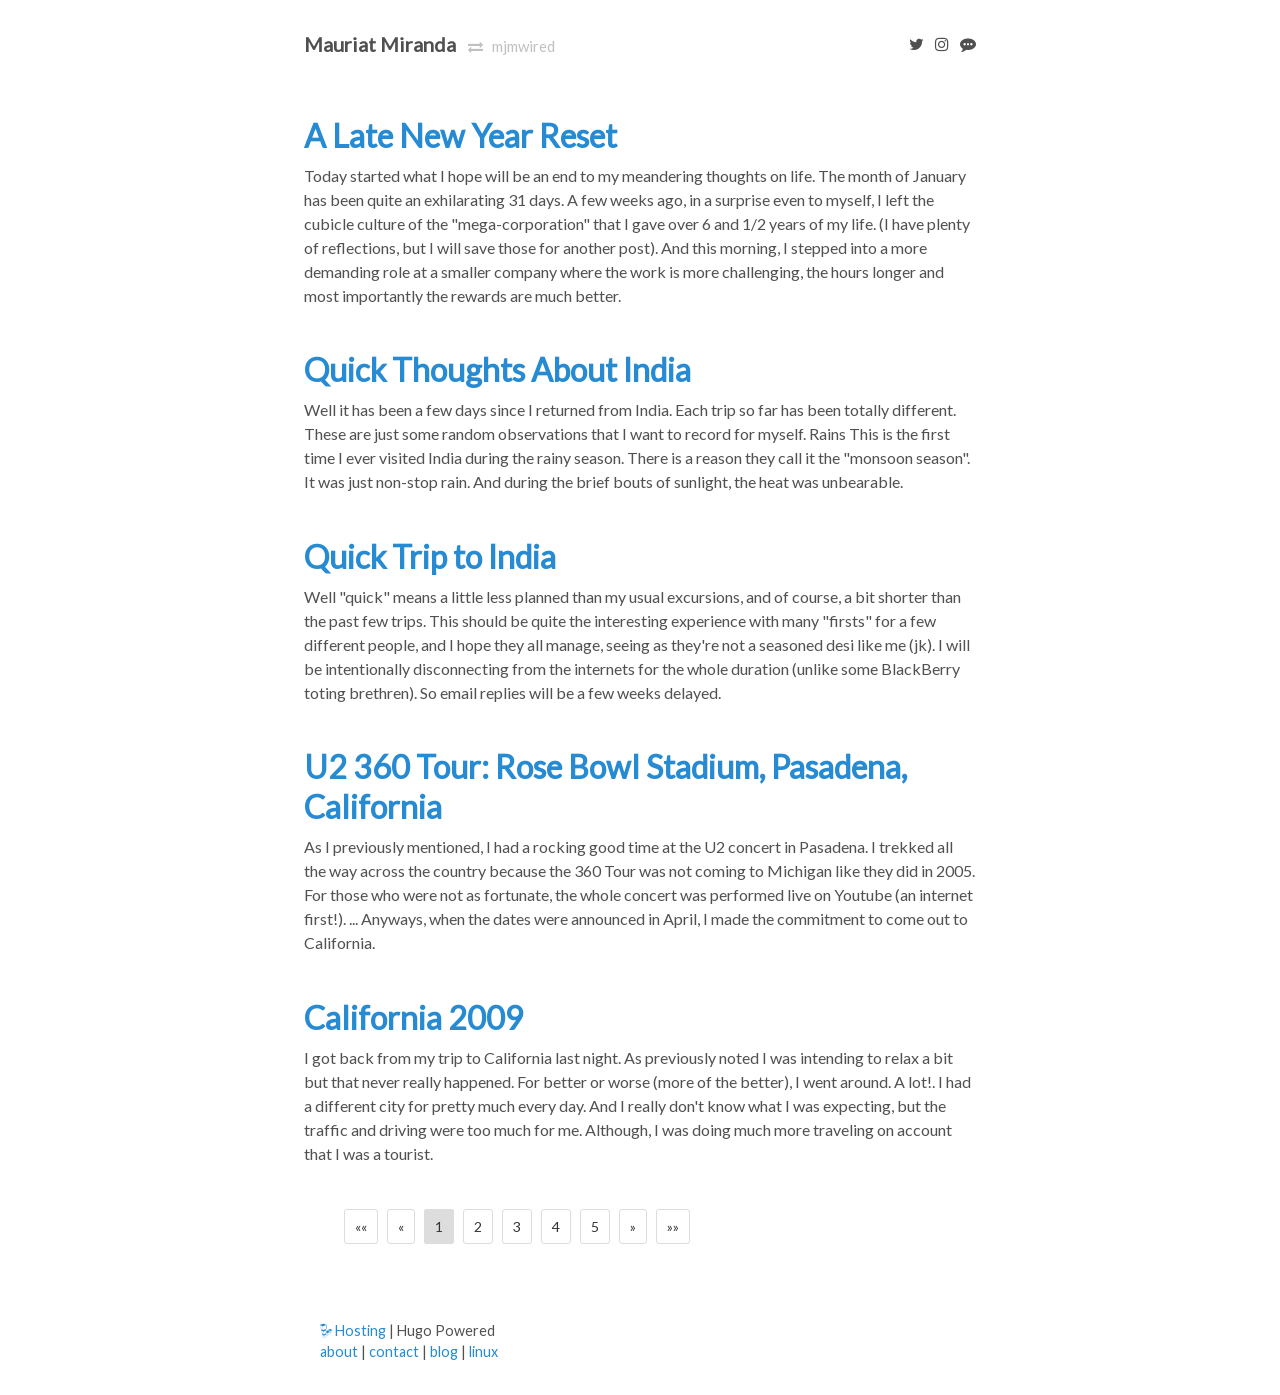  Describe the element at coordinates (353, 1330) in the screenshot. I see `Hosting` at that location.